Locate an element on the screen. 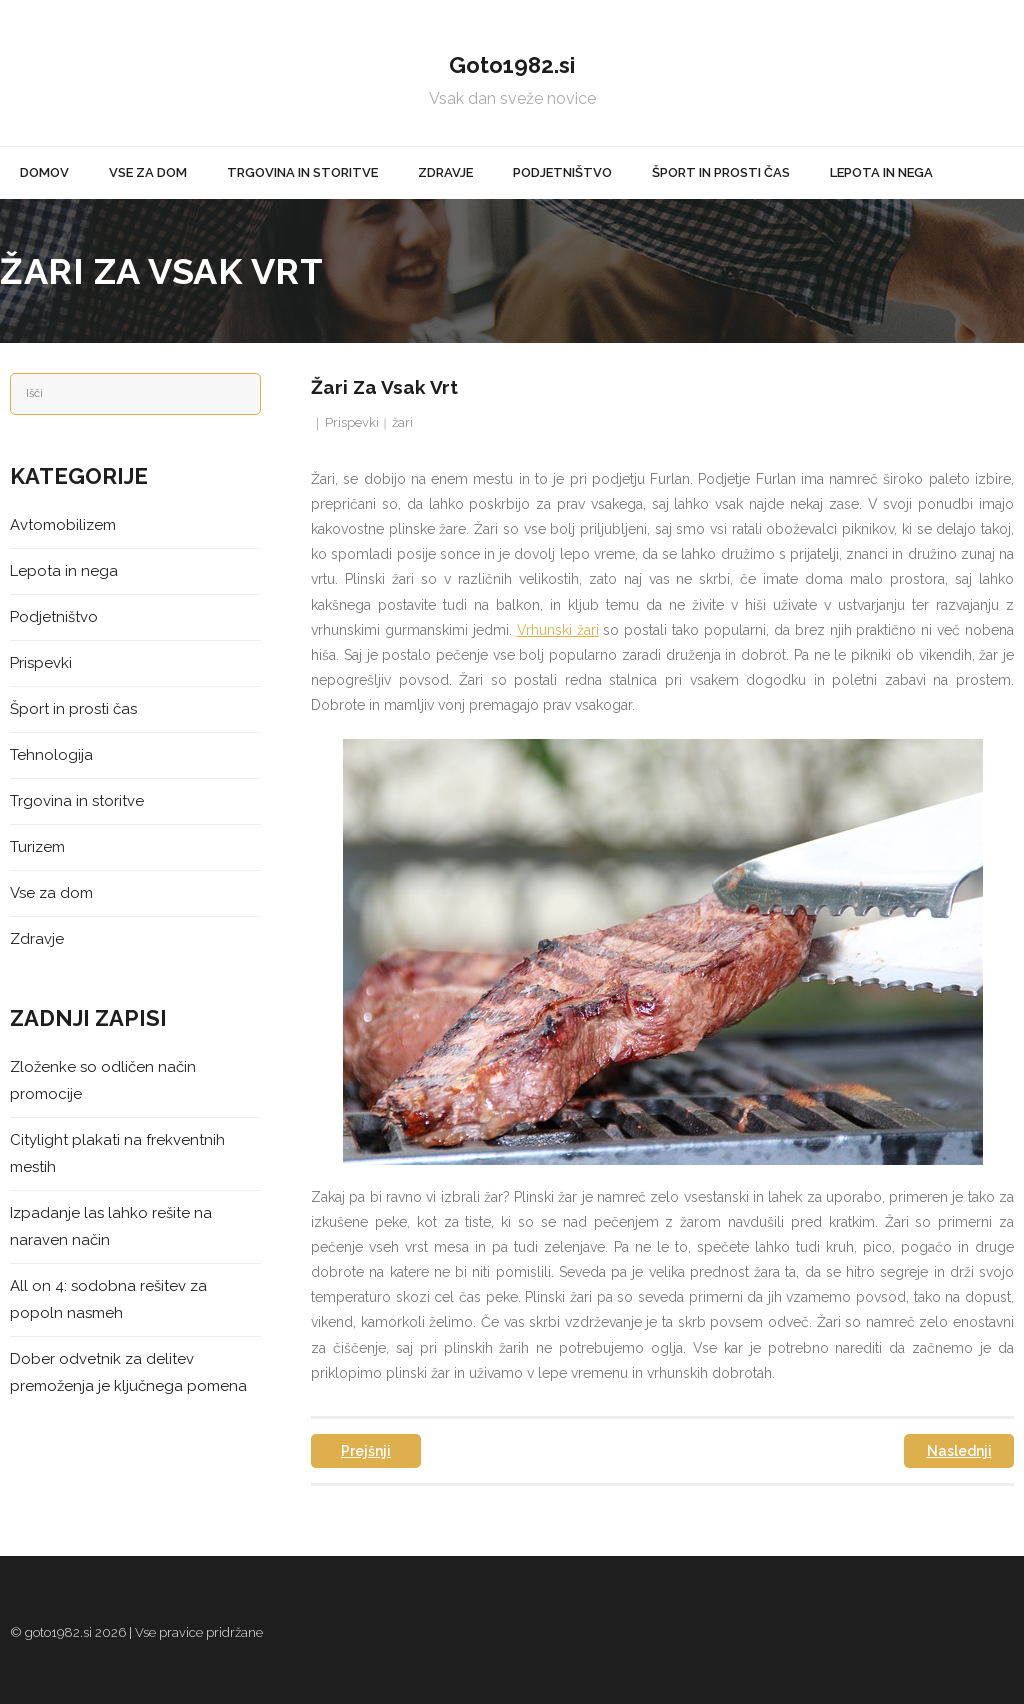 The image size is (1024, 1704). Zdravje is located at coordinates (37, 939).